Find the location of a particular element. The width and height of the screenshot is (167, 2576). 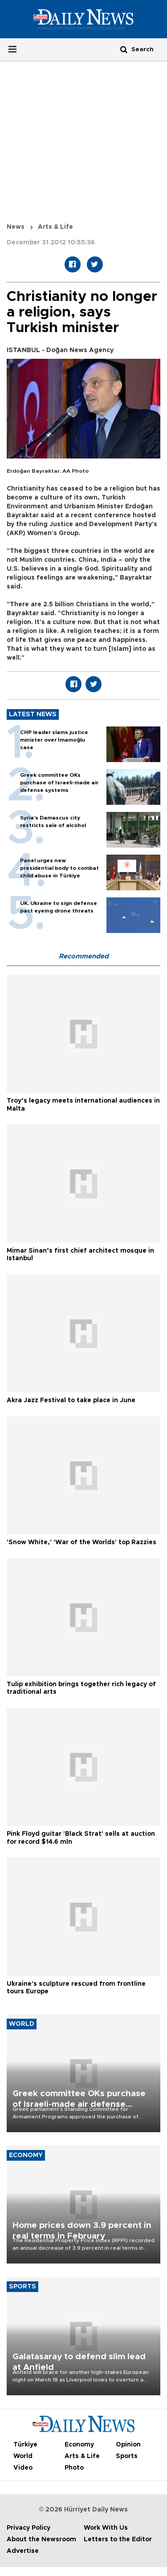

Arts & Life is located at coordinates (55, 227).